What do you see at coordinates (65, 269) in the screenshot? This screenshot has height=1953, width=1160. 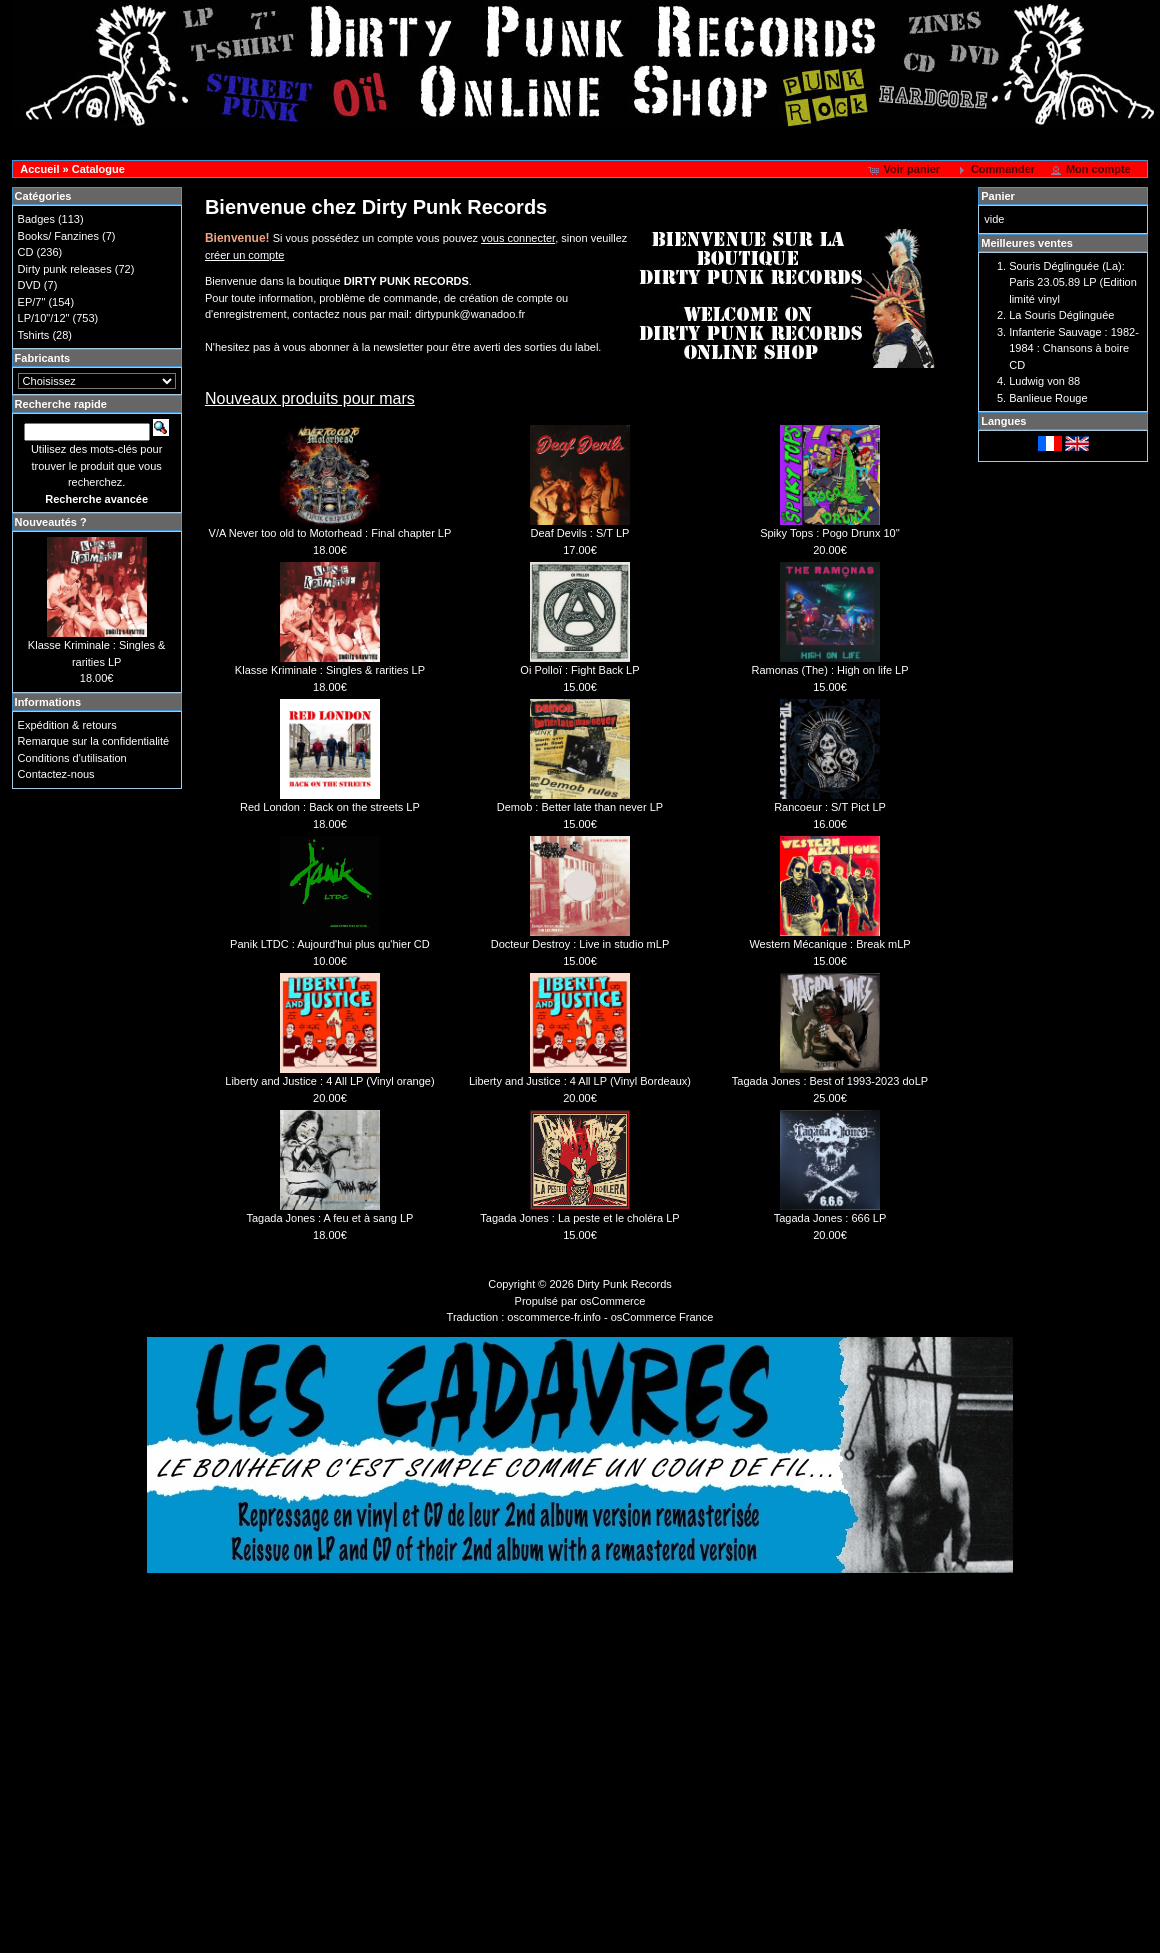 I see `Dirty punk releases` at bounding box center [65, 269].